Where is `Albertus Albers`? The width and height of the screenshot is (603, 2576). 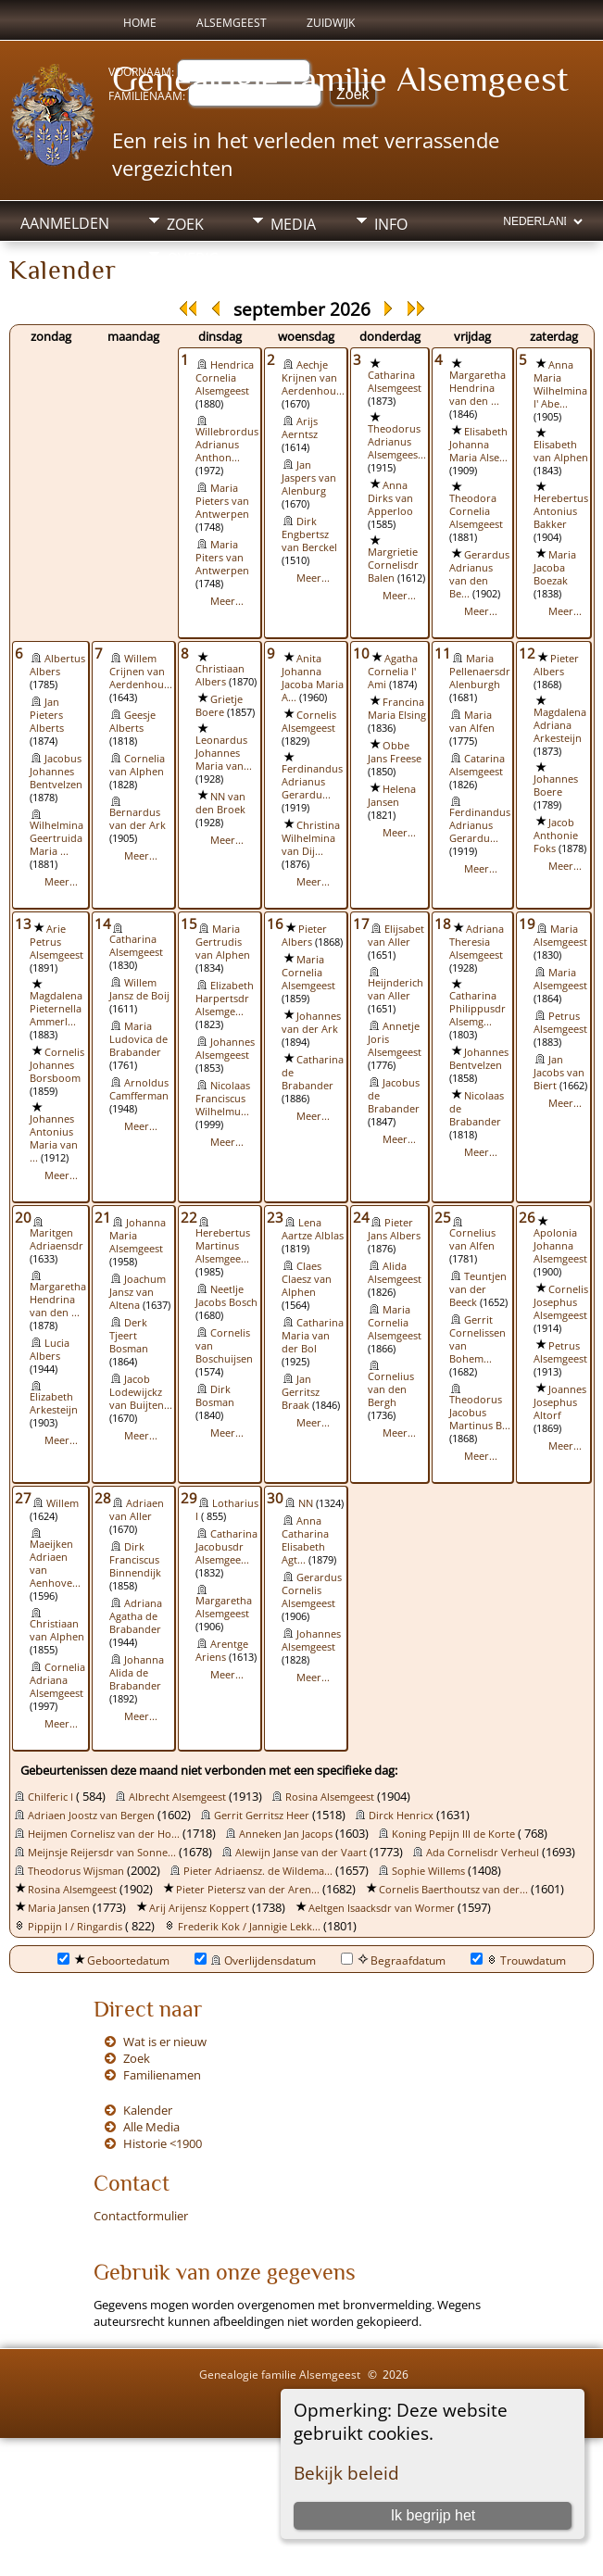
Albertus Albers is located at coordinates (57, 665).